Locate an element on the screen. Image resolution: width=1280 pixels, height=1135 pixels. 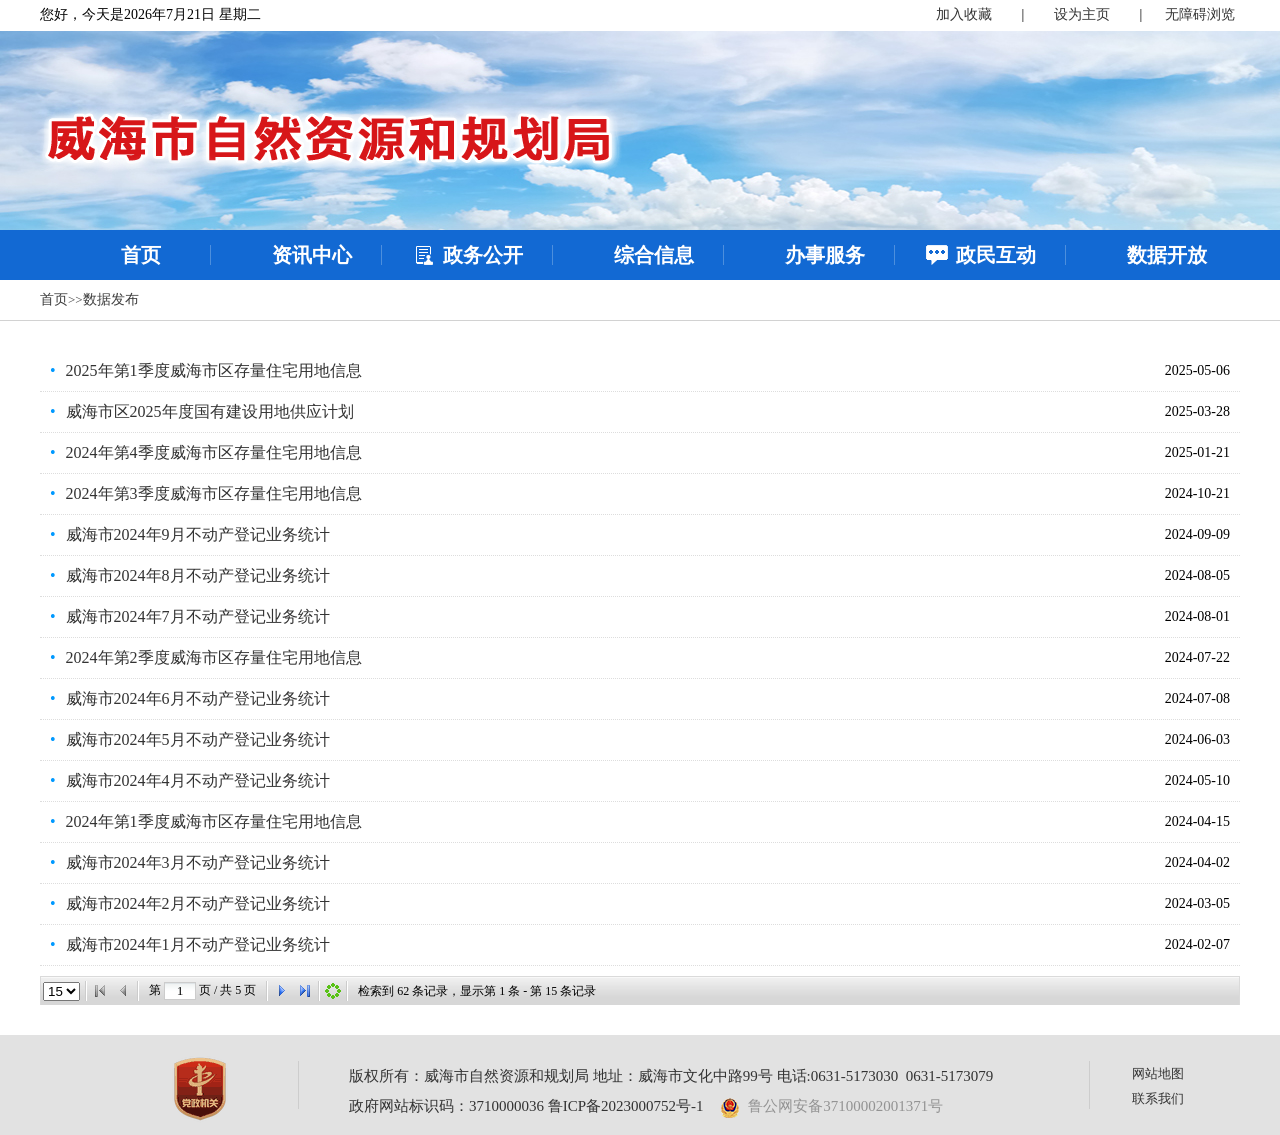
2025-01-21 is located at coordinates (1197, 452).